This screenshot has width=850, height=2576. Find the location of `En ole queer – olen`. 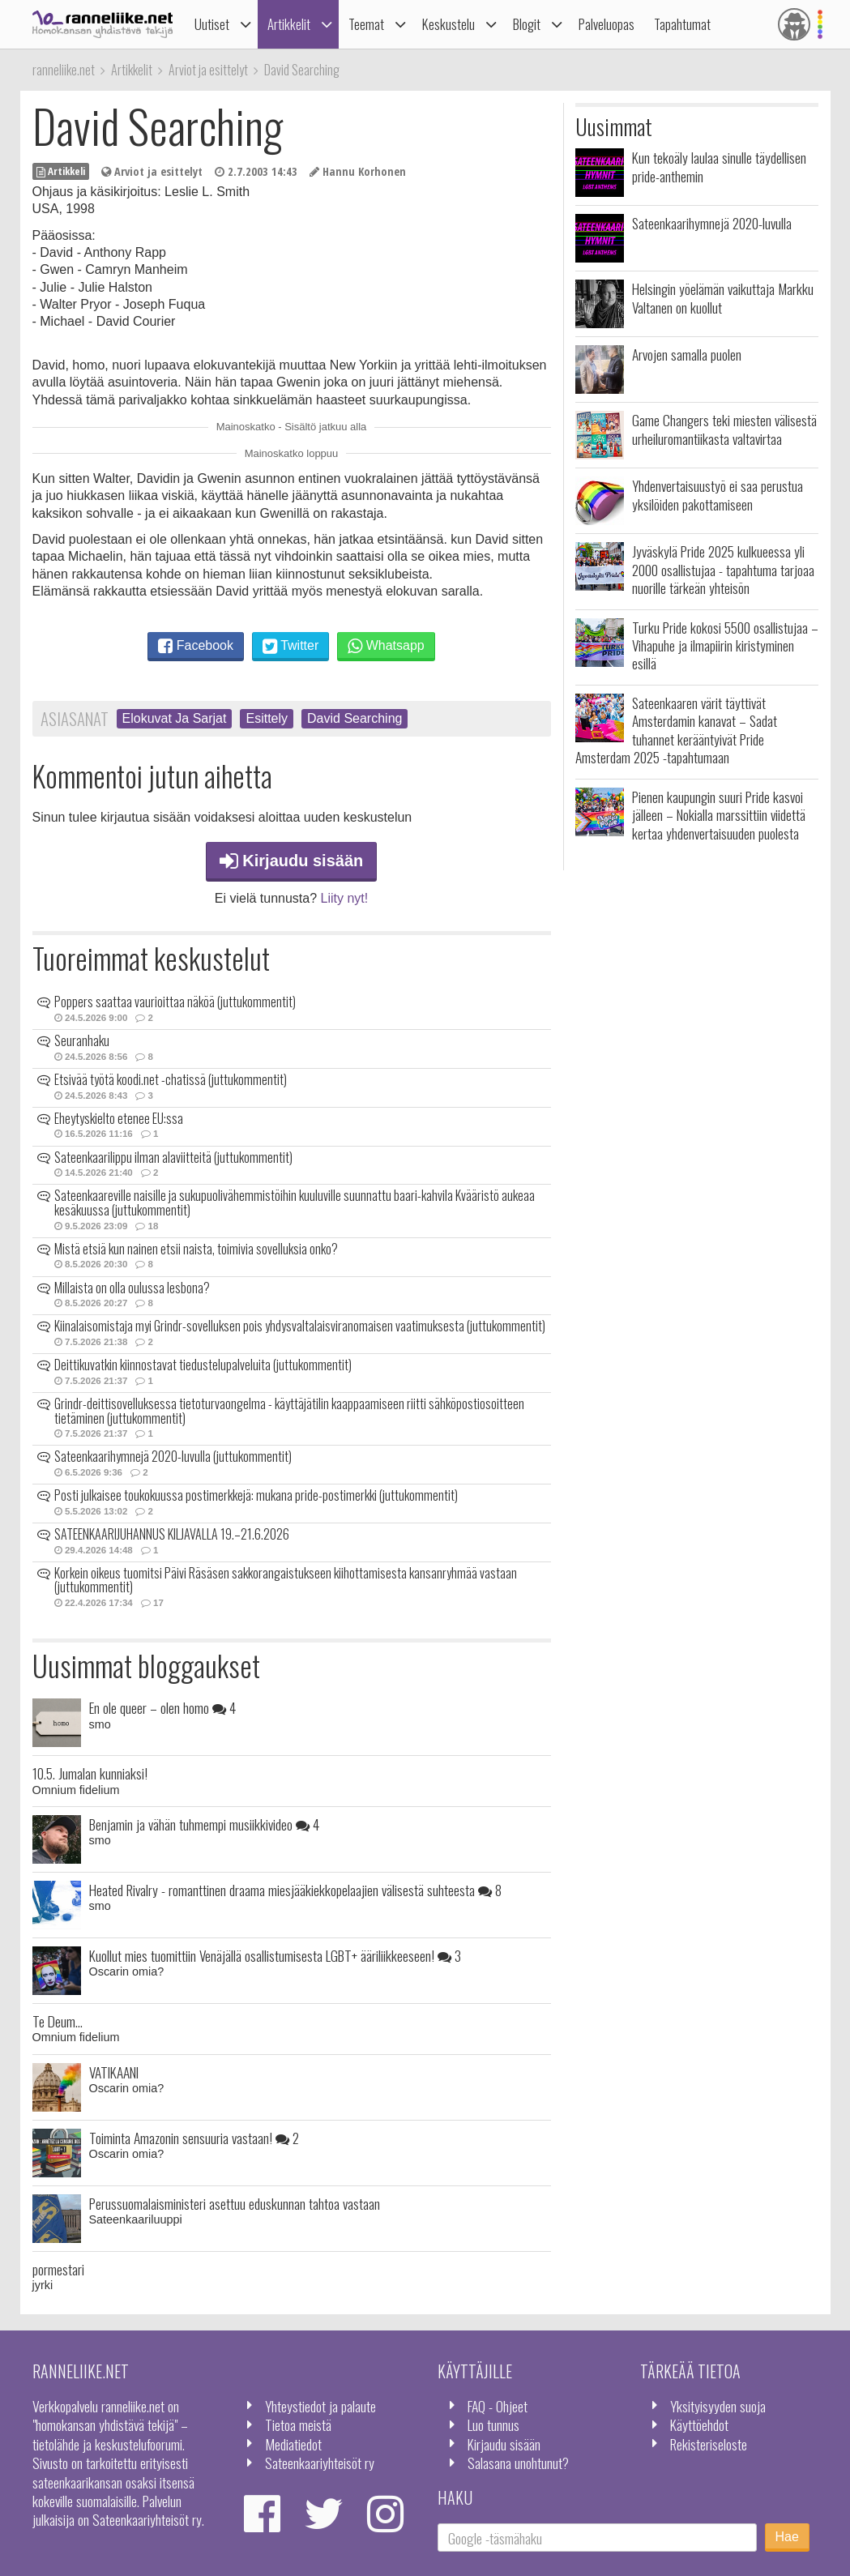

En ole queer – olen is located at coordinates (162, 1707).